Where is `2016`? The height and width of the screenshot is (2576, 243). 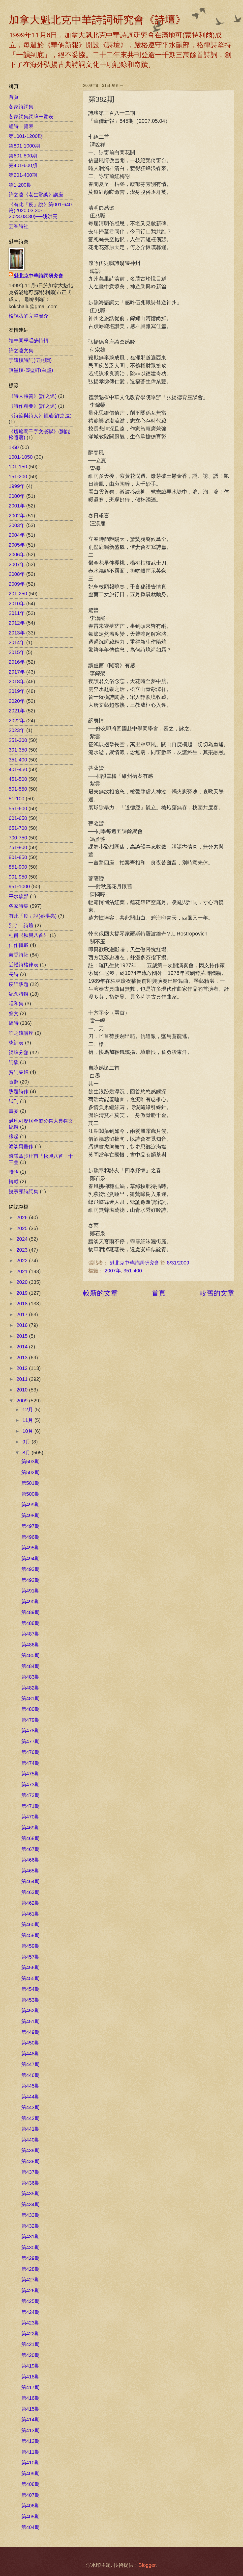 2016 is located at coordinates (22, 1325).